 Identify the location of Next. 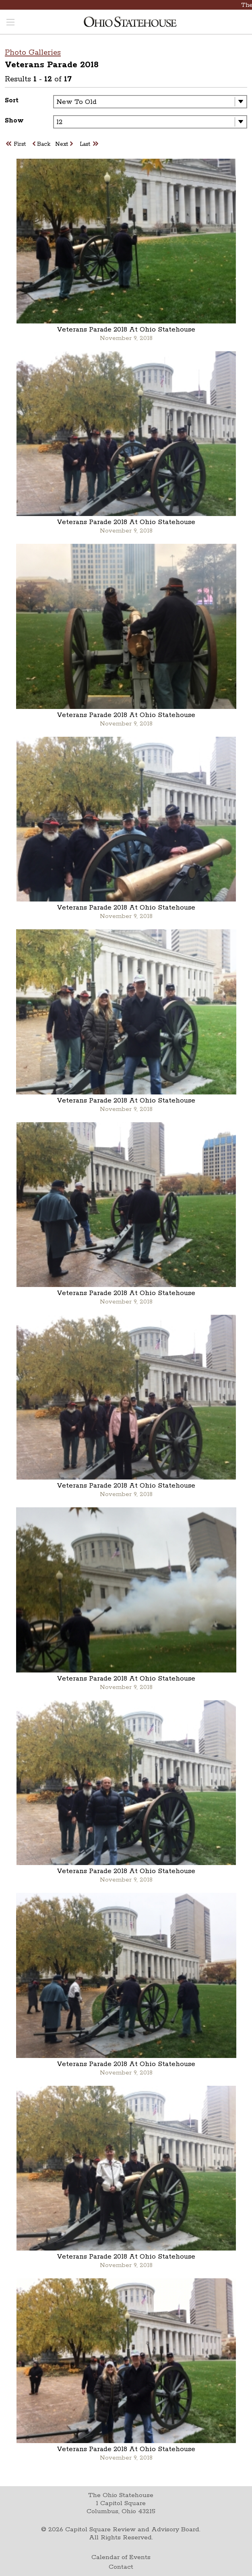
(63, 144).